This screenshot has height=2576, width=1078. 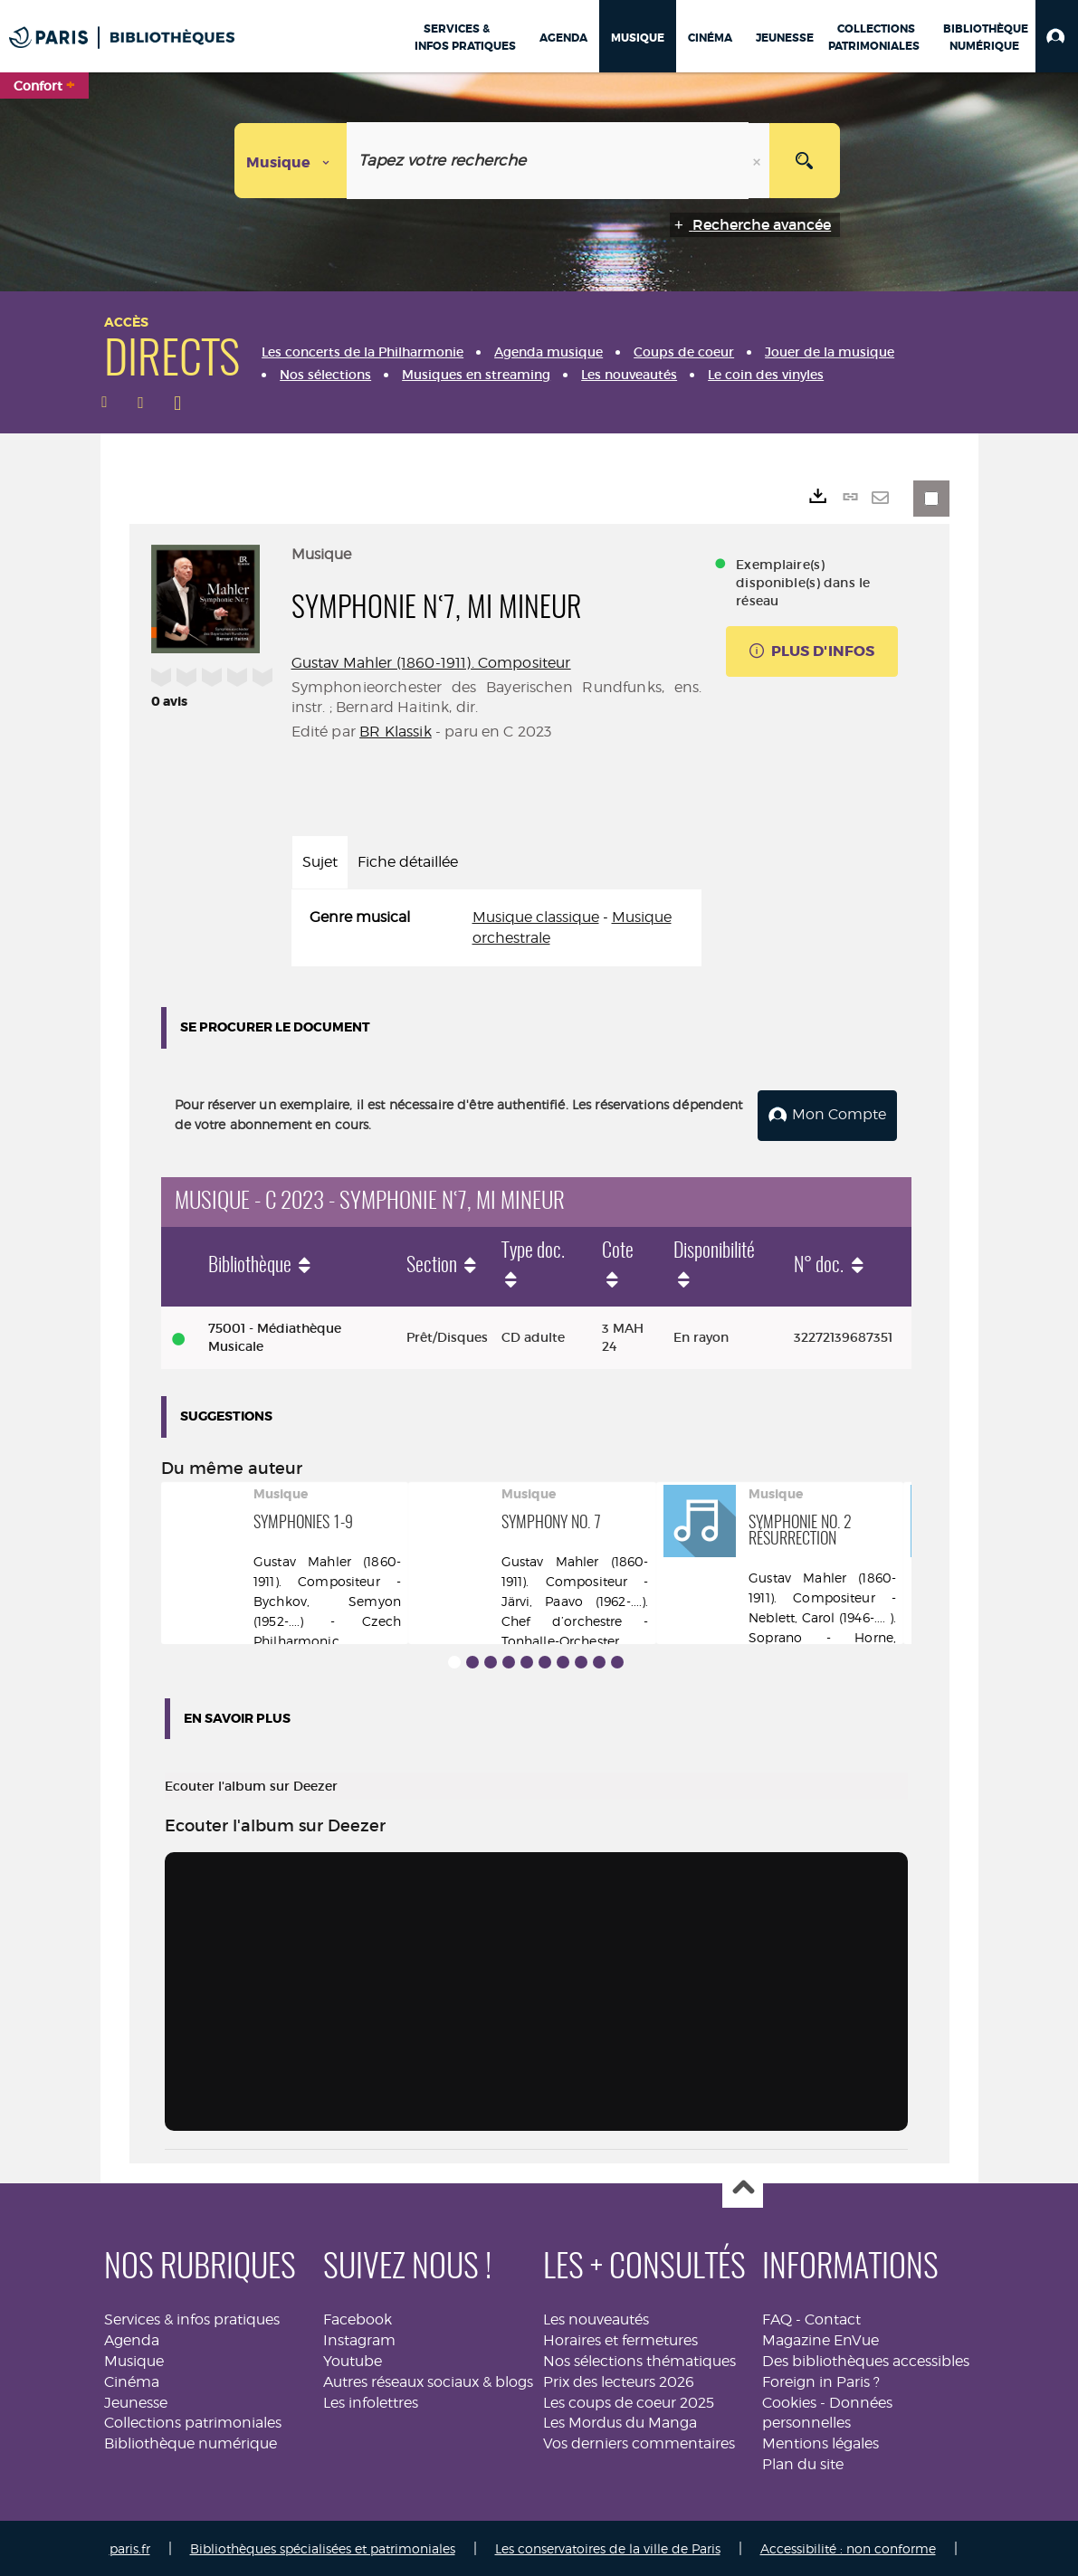 I want to click on [button], so click(x=1056, y=36).